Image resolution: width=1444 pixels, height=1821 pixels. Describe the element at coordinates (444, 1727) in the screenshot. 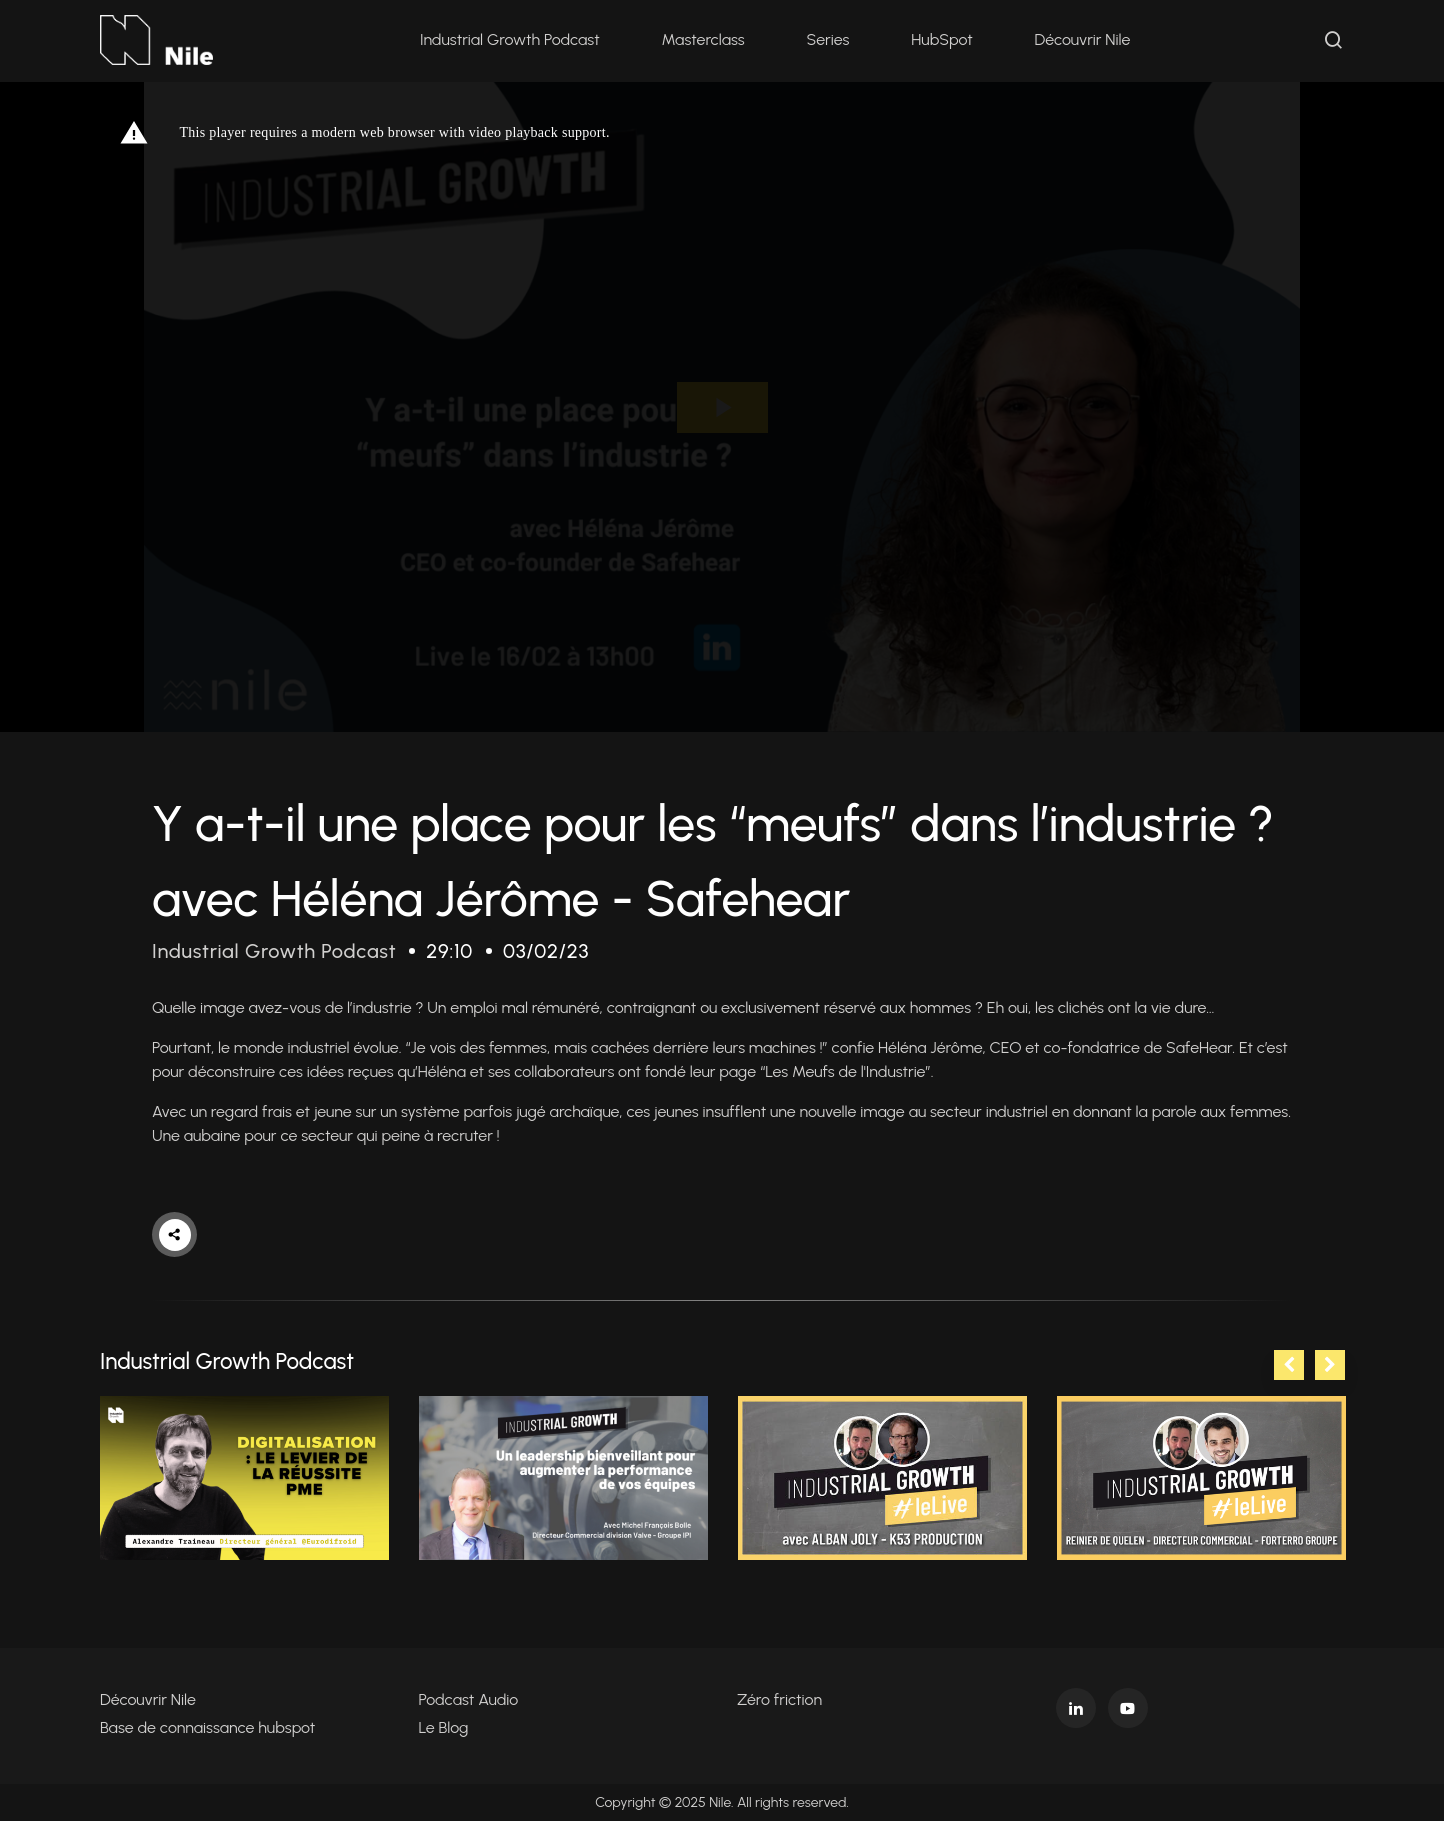

I see `Le Blog` at that location.